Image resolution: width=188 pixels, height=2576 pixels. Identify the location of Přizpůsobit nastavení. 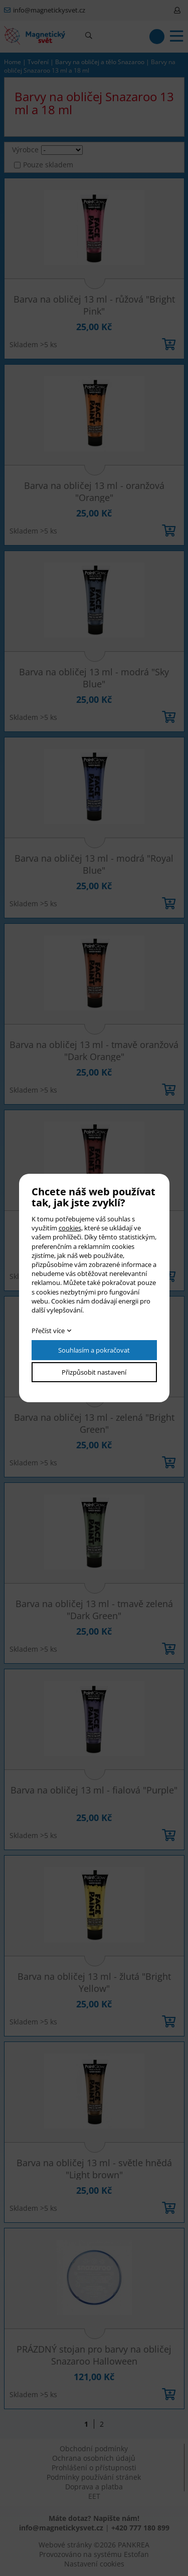
(94, 1372).